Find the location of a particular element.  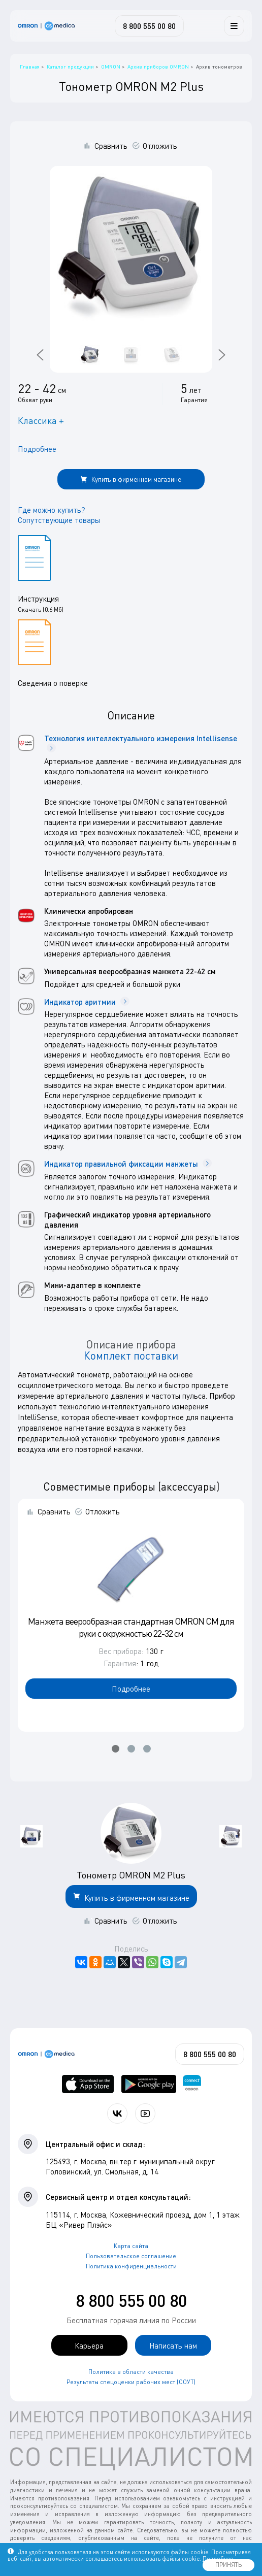

Карта сайта is located at coordinates (131, 2246).